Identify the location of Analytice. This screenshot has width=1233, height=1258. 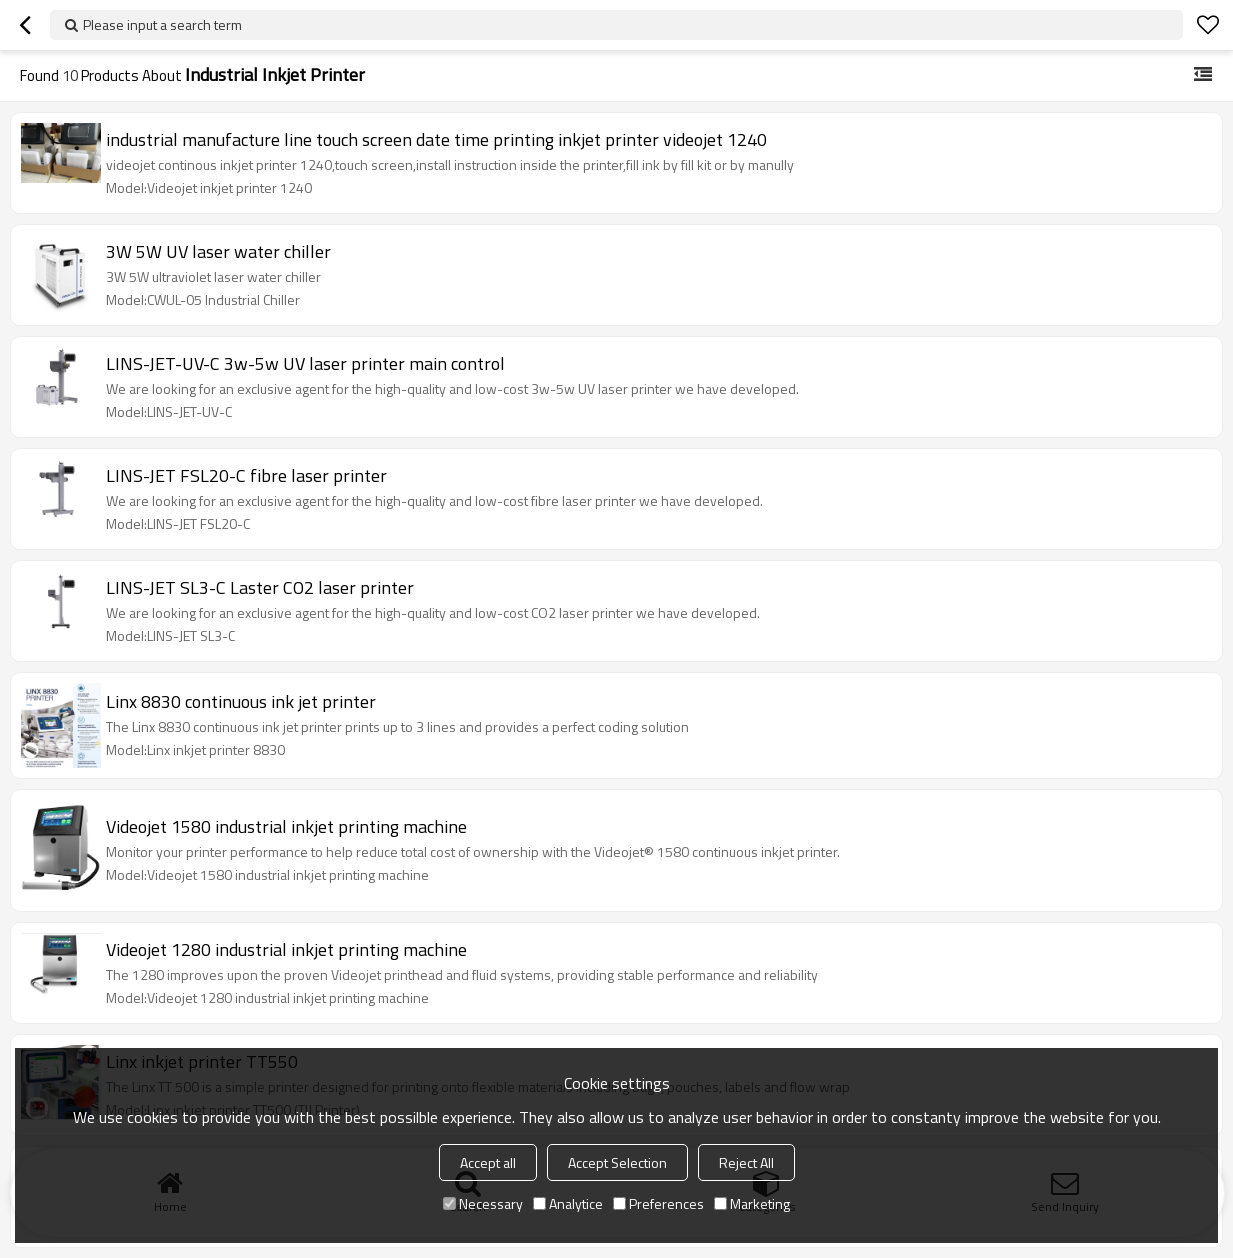
(568, 1203).